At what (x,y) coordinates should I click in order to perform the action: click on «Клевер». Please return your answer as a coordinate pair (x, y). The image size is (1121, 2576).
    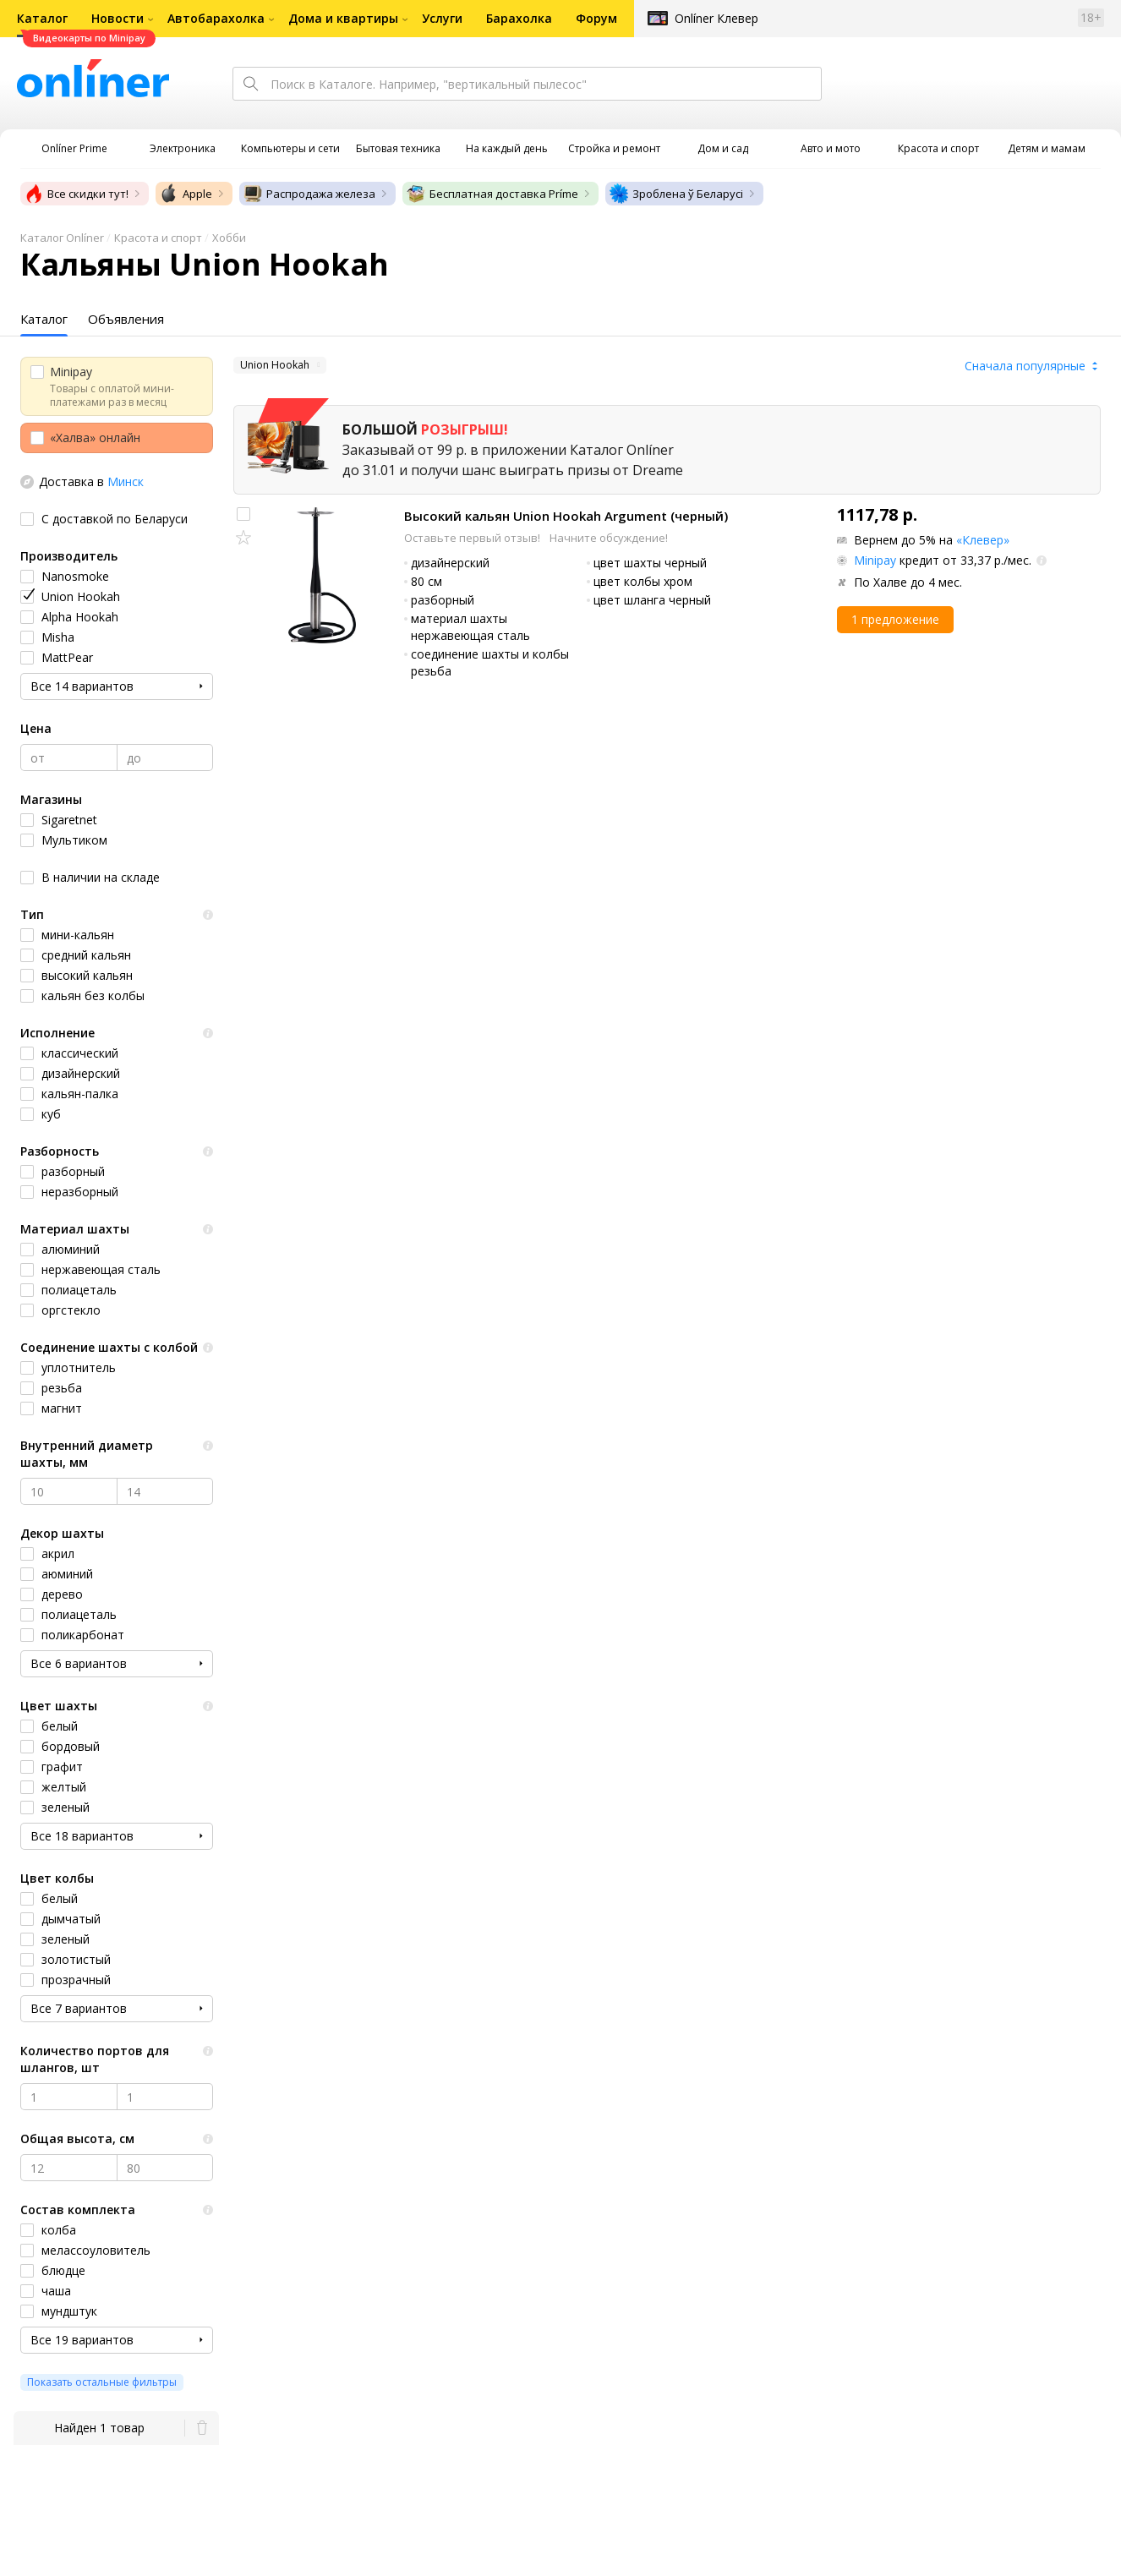
    Looking at the image, I should click on (982, 540).